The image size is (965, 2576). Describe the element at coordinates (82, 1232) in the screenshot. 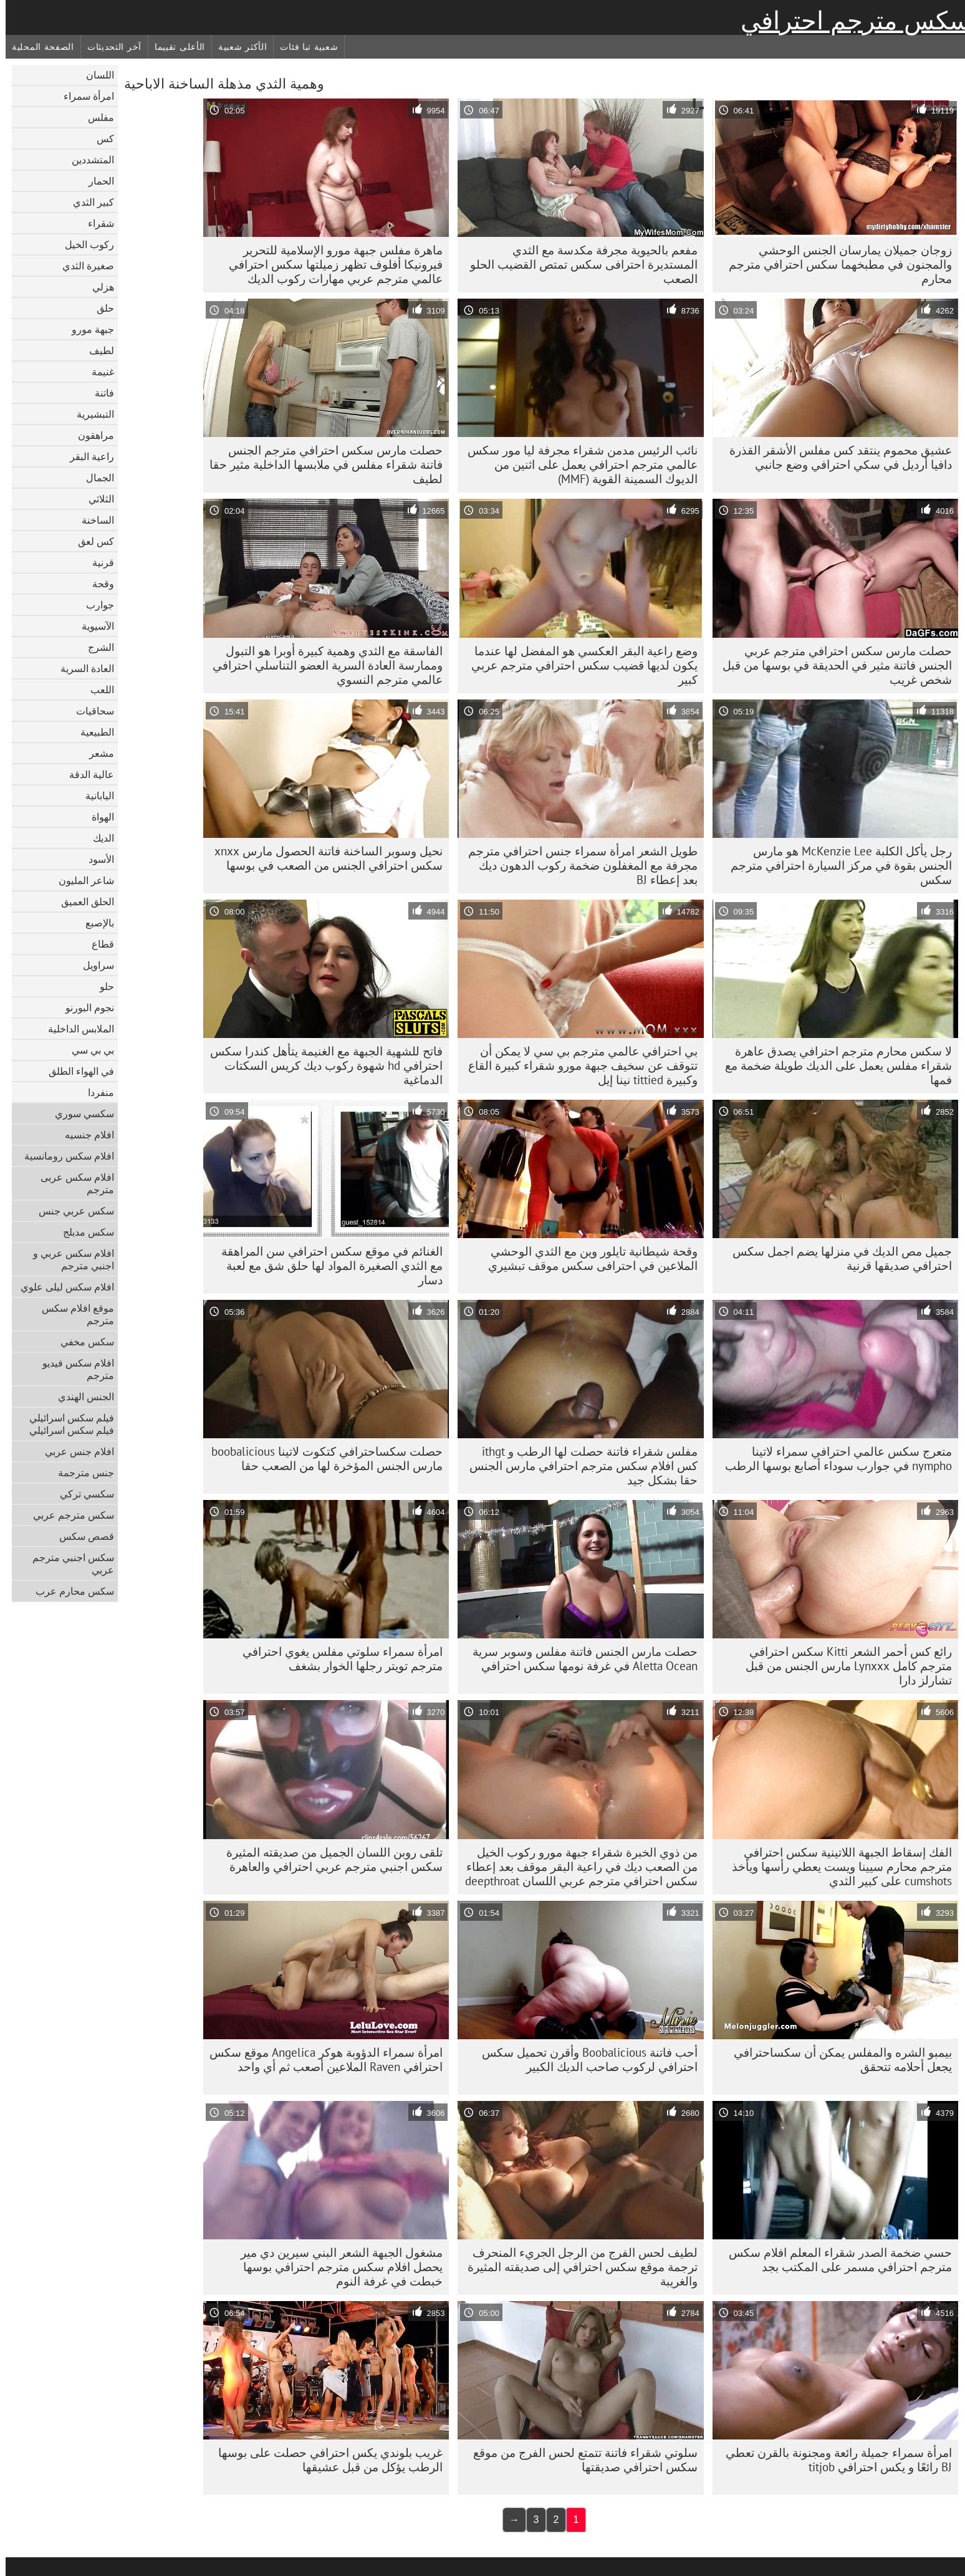

I see `سكس مدبلج` at that location.